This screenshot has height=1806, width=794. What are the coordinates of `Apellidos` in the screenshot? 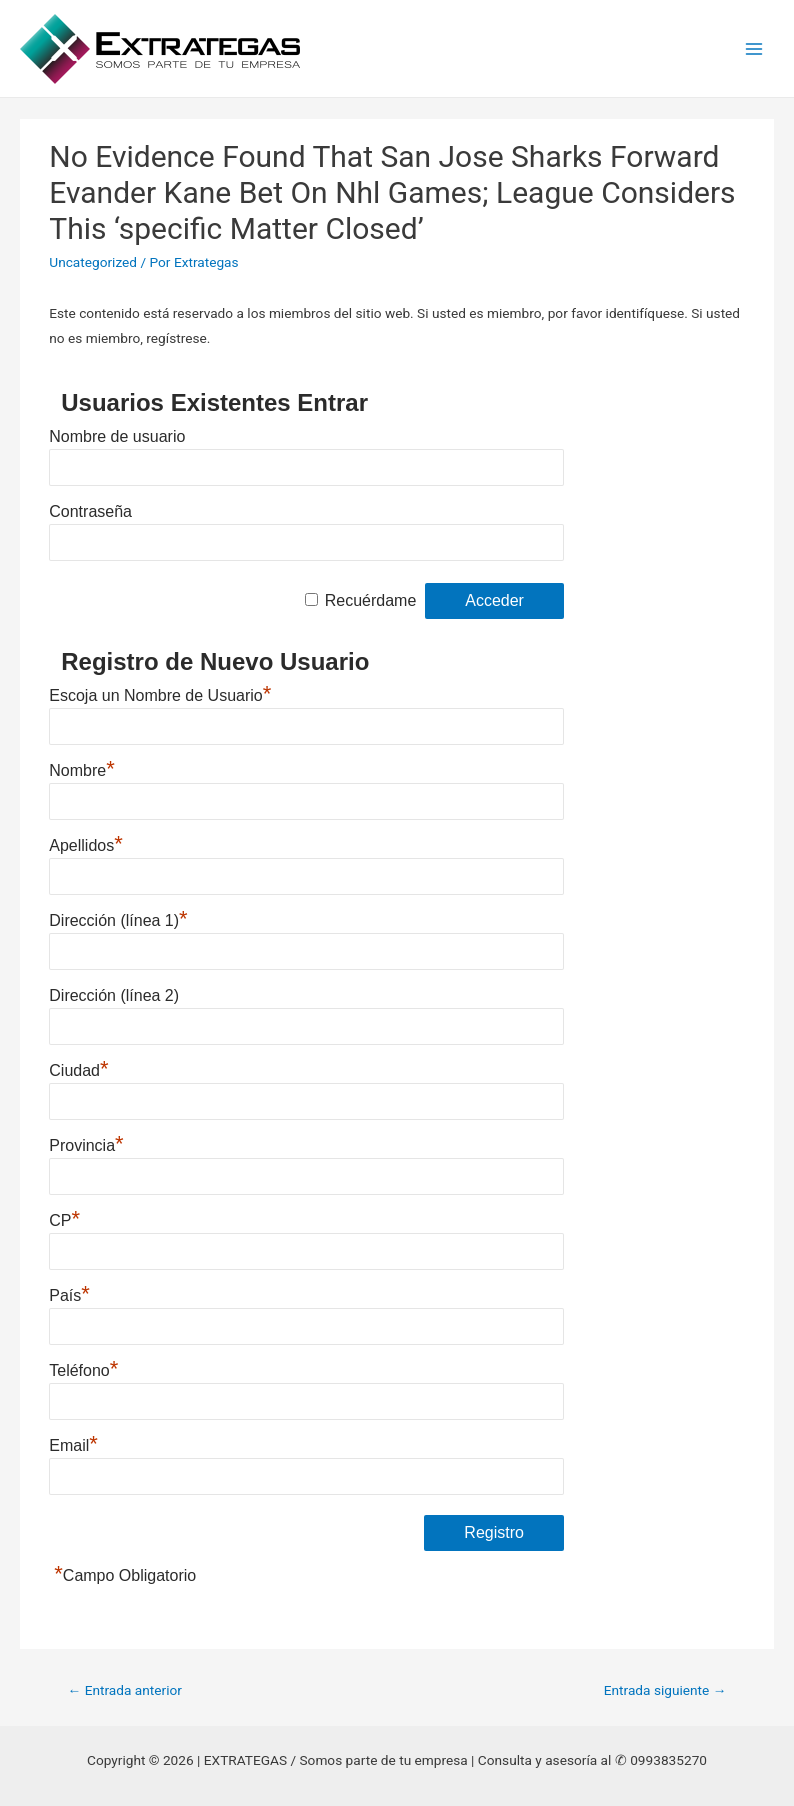 It's located at (86, 845).